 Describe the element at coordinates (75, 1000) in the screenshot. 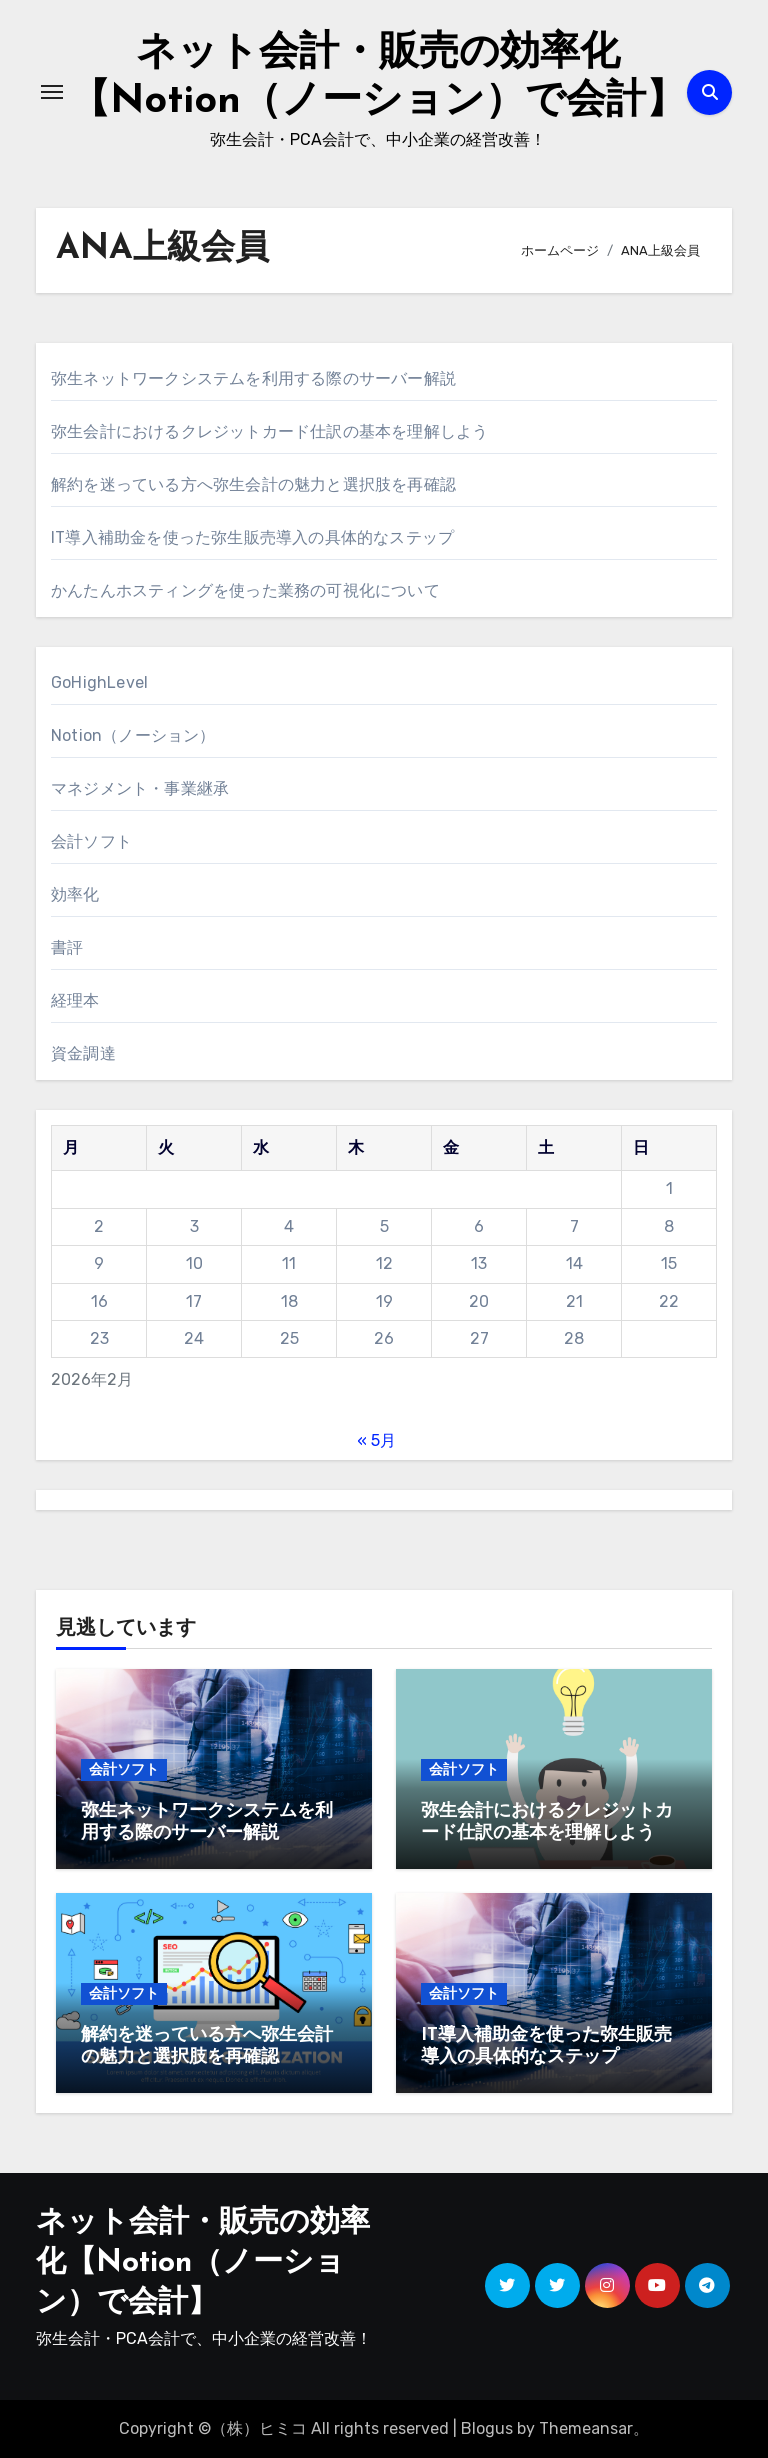

I see `経理本` at that location.